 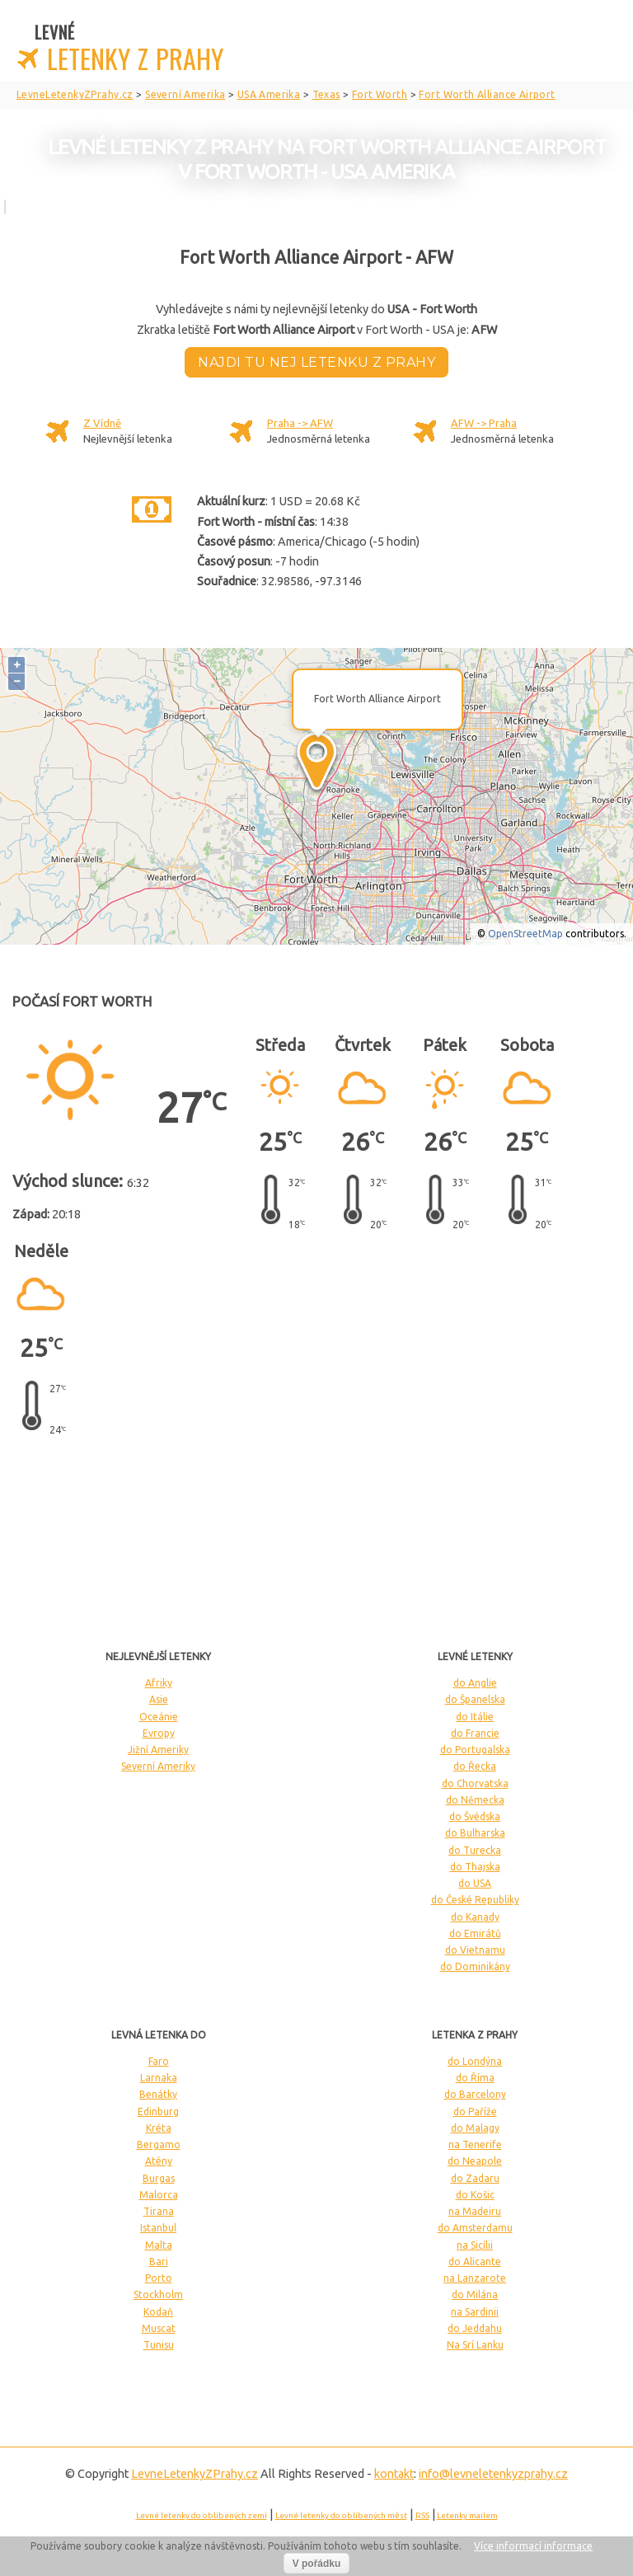 What do you see at coordinates (474, 1816) in the screenshot?
I see `do Švédska` at bounding box center [474, 1816].